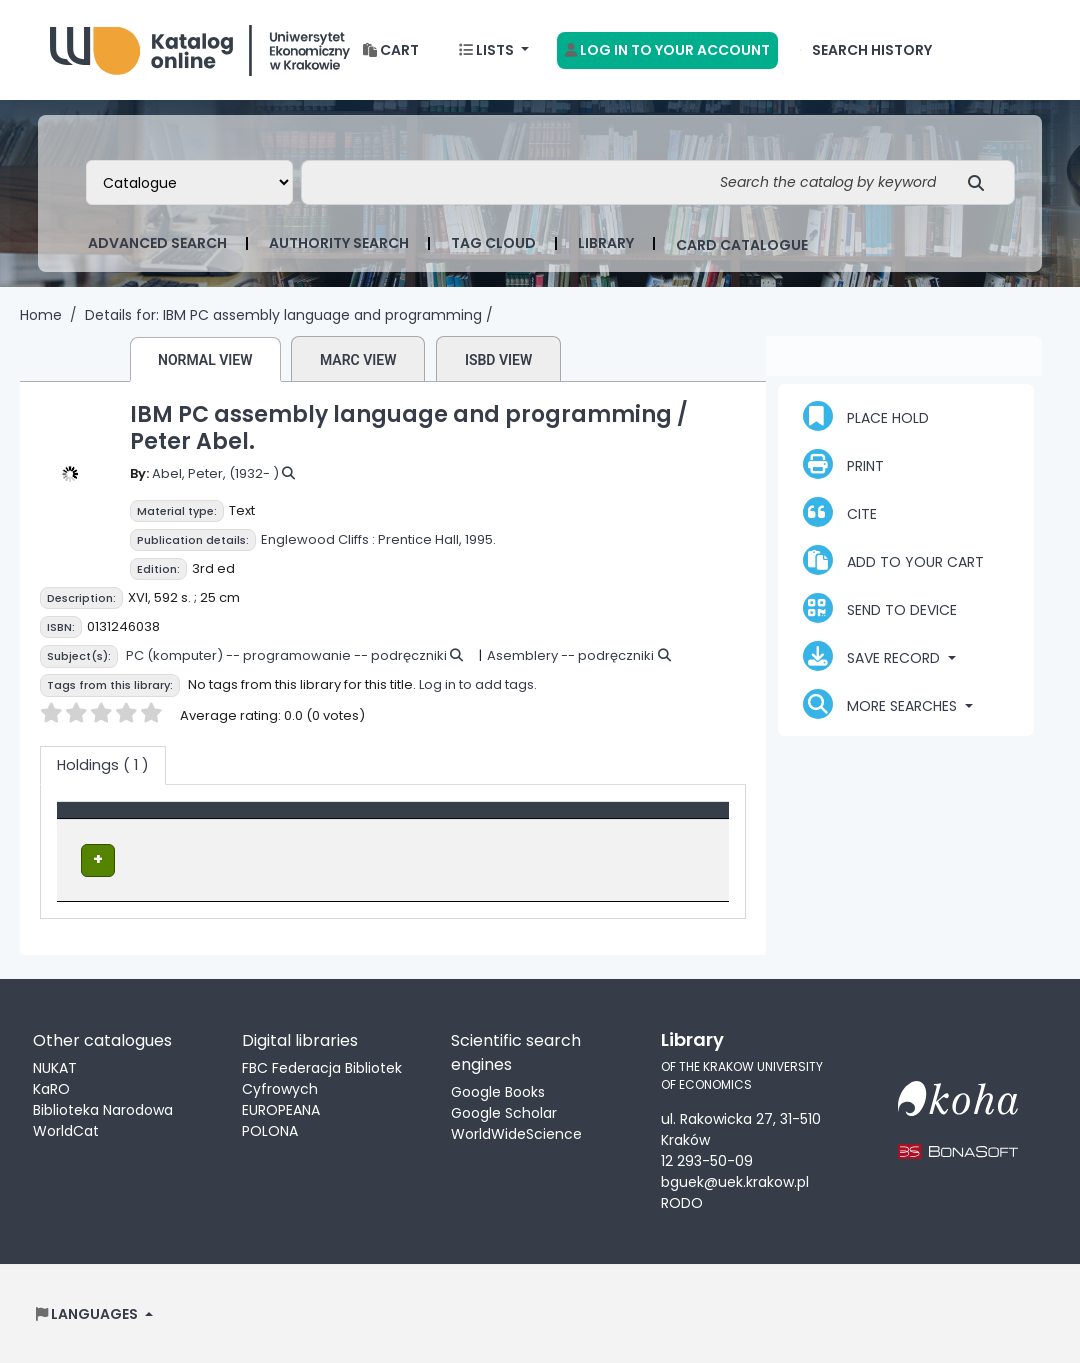 The image size is (1080, 1363). I want to click on ( 1 ) [tab], so click(103, 765).